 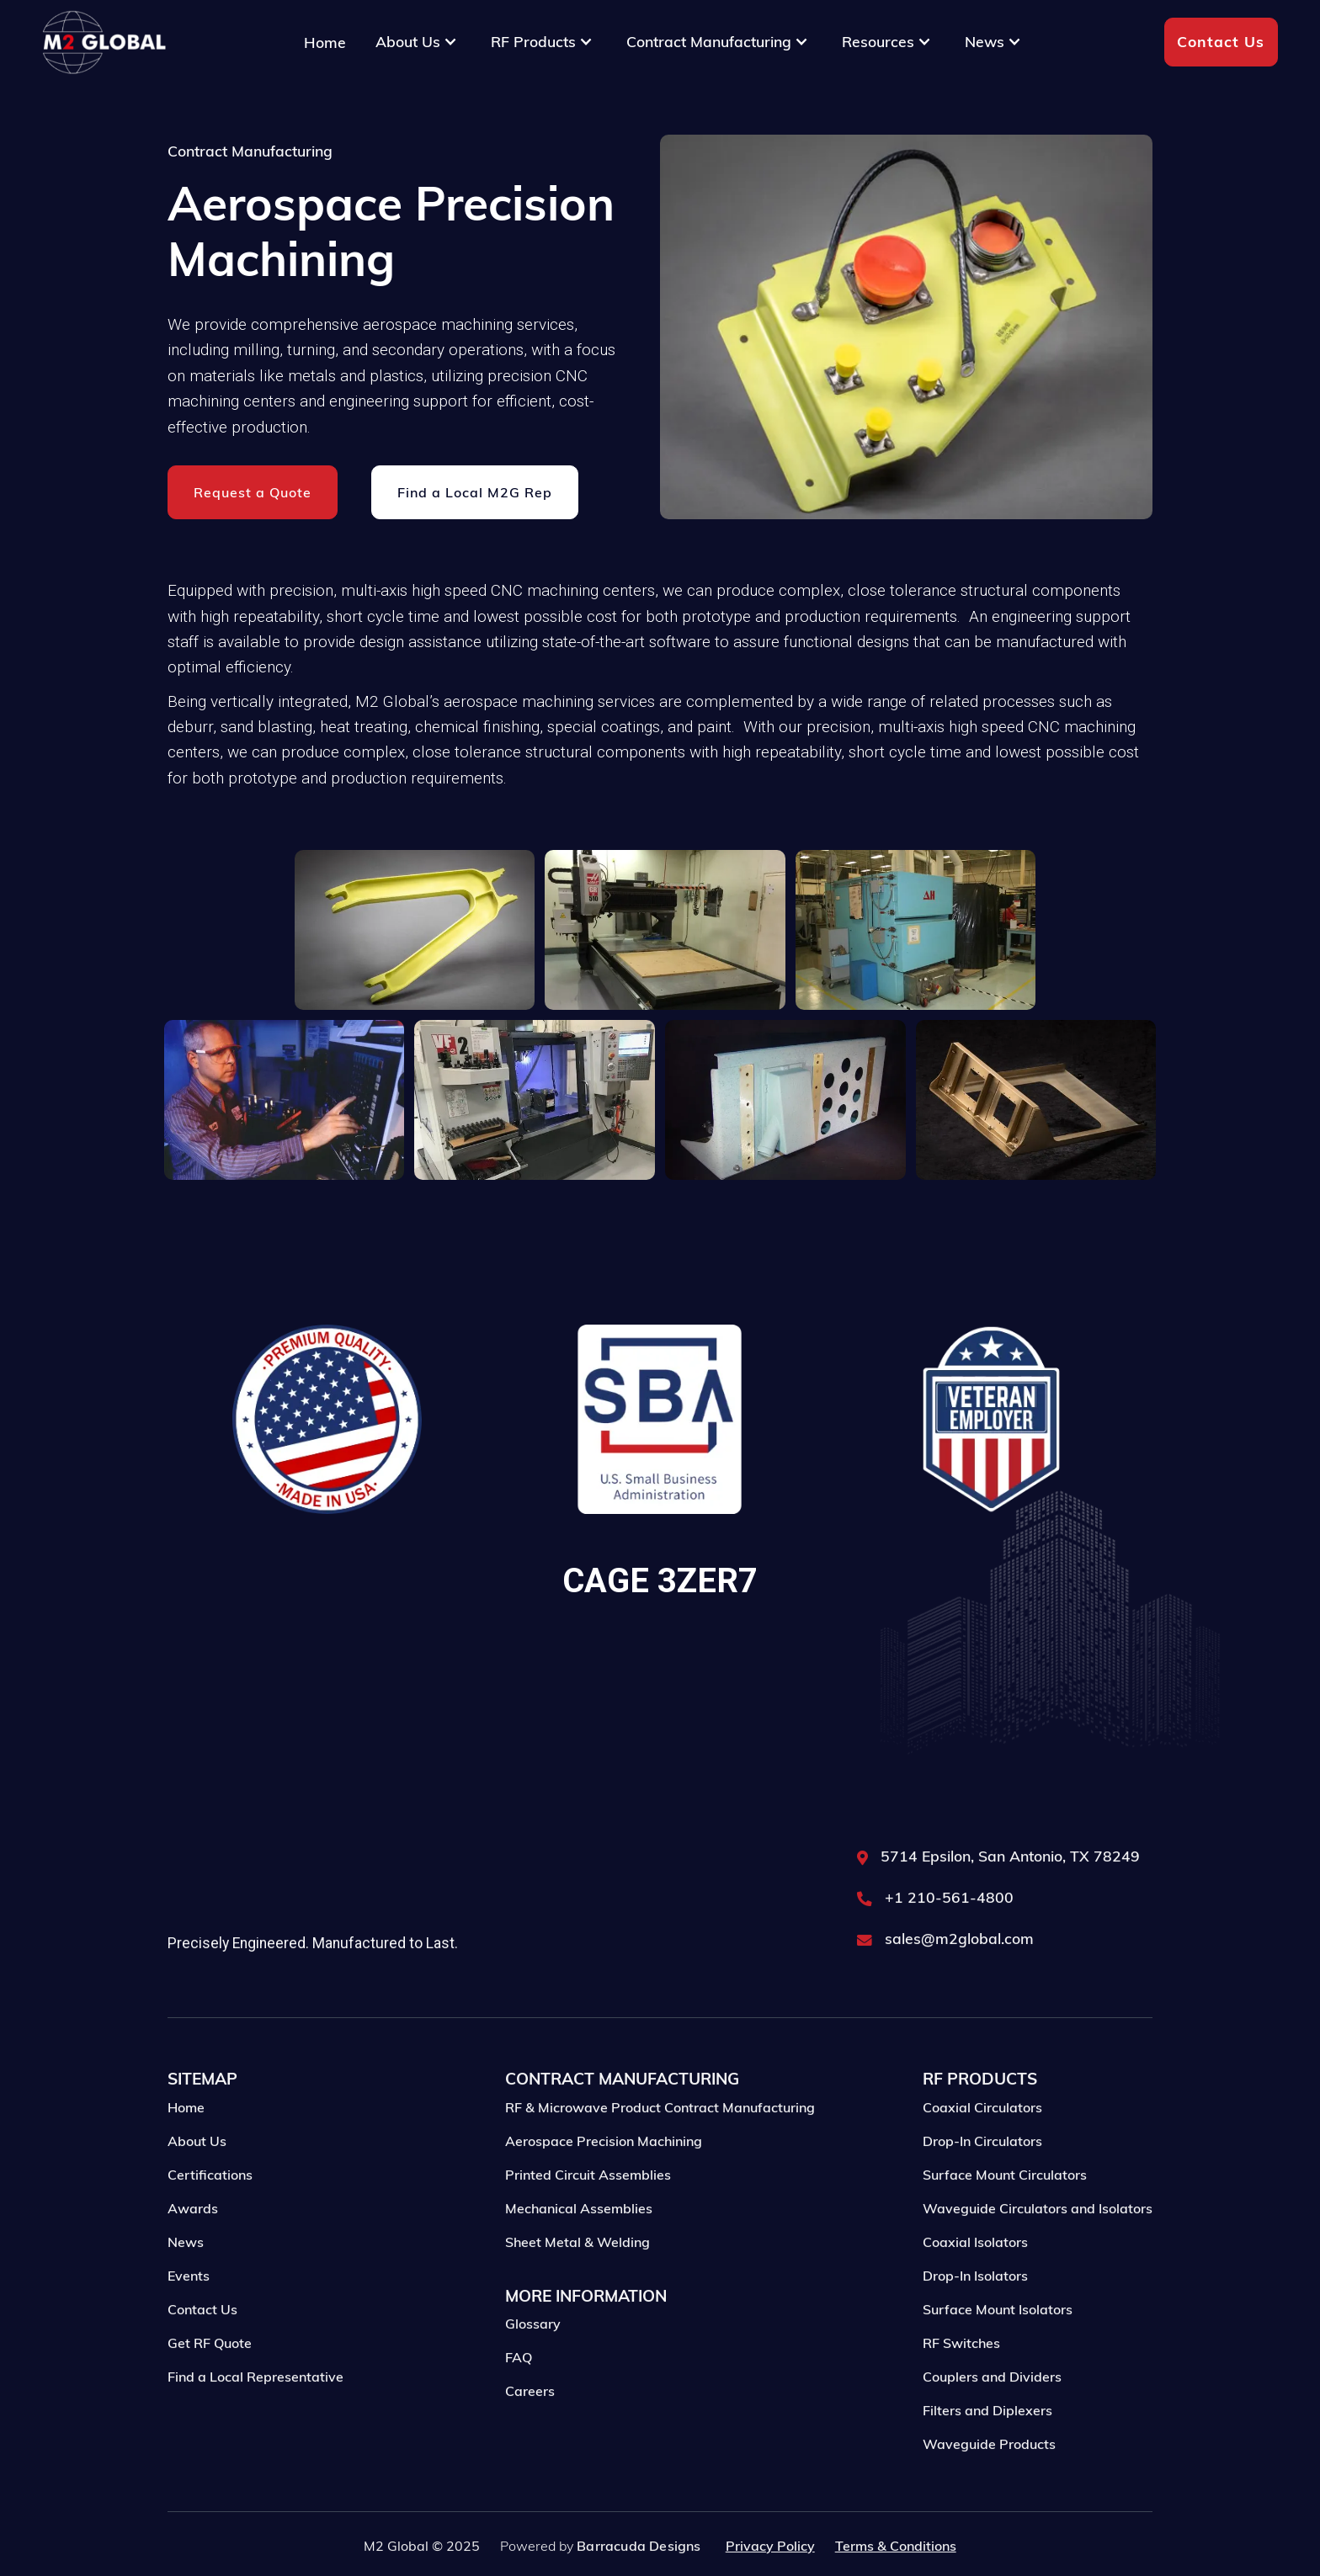 I want to click on Find a Local M2G Rep, so click(x=474, y=493).